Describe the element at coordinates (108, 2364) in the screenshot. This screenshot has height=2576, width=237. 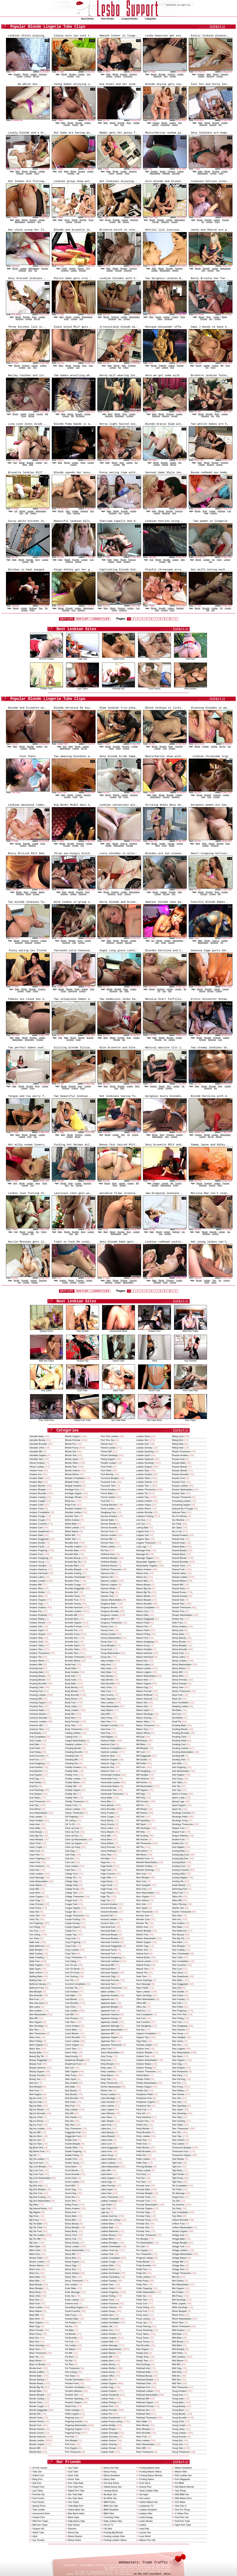
I see `Lesbian Money` at that location.